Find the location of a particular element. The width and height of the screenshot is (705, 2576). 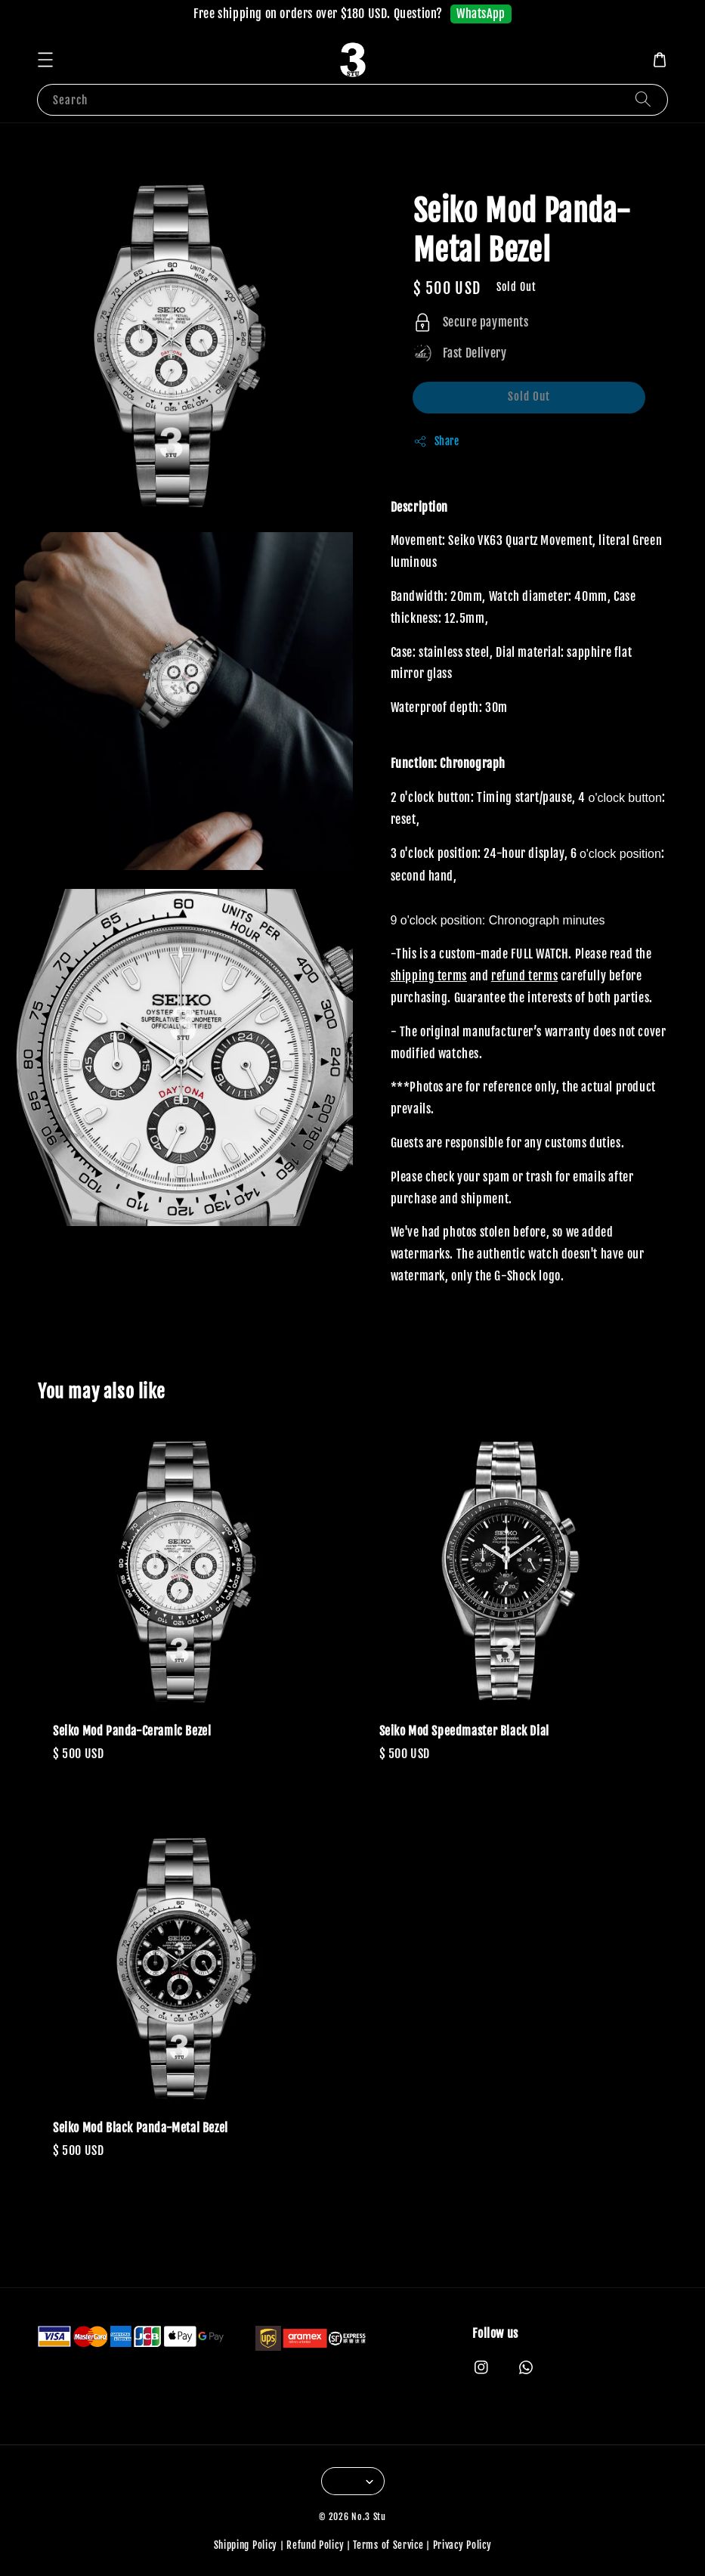

WhatsApp is located at coordinates (481, 13).